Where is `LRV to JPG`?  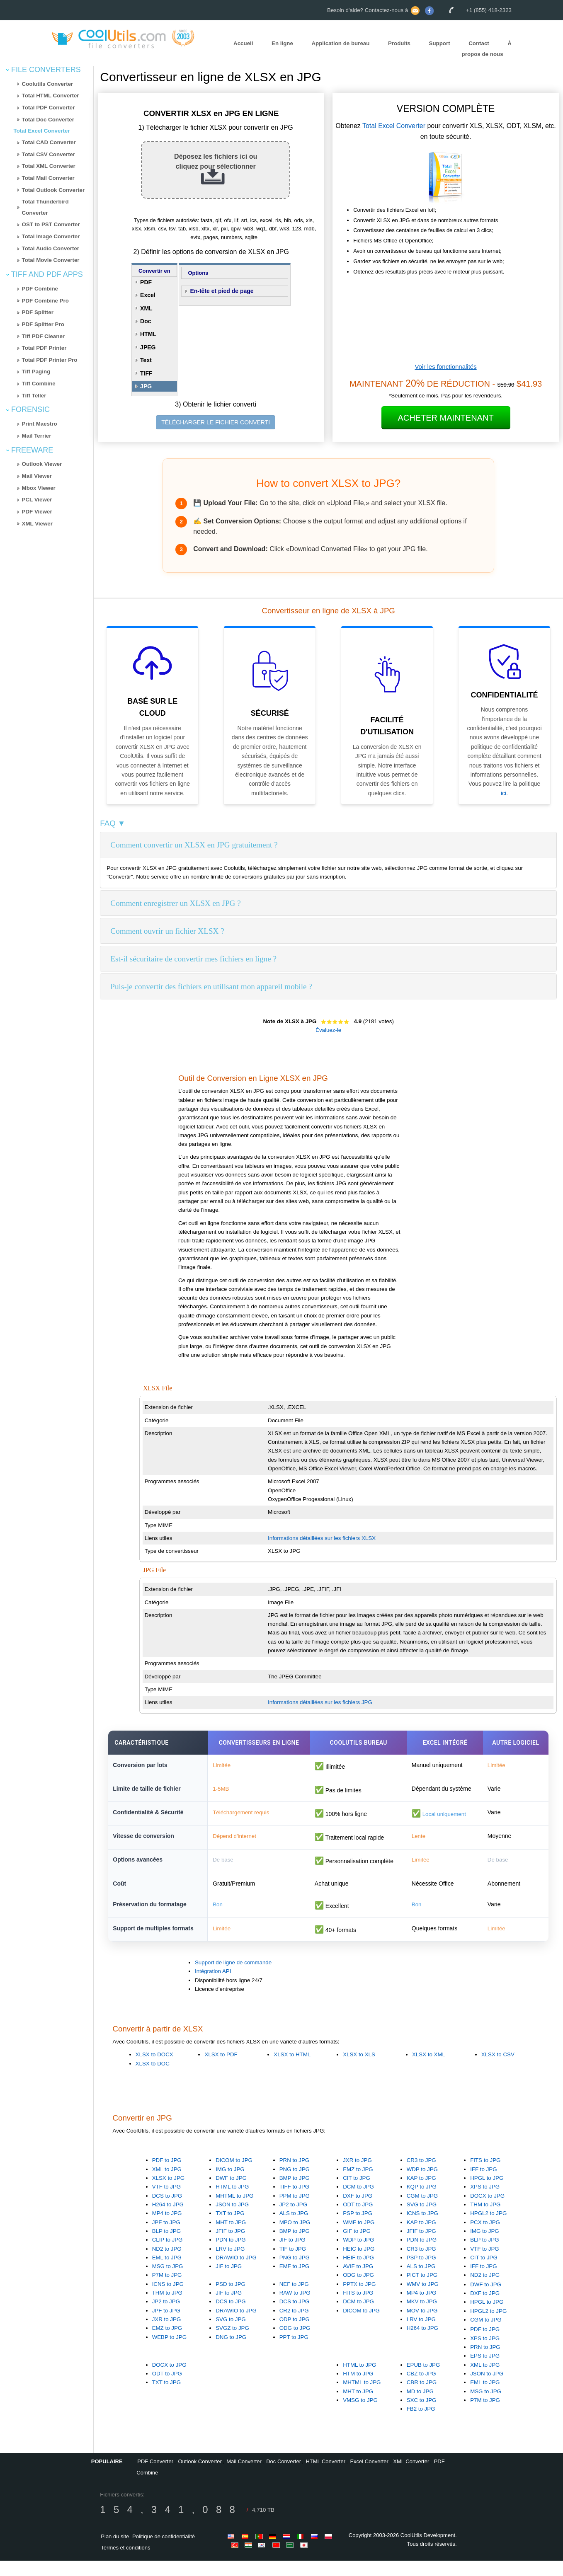 LRV to JPG is located at coordinates (230, 2264).